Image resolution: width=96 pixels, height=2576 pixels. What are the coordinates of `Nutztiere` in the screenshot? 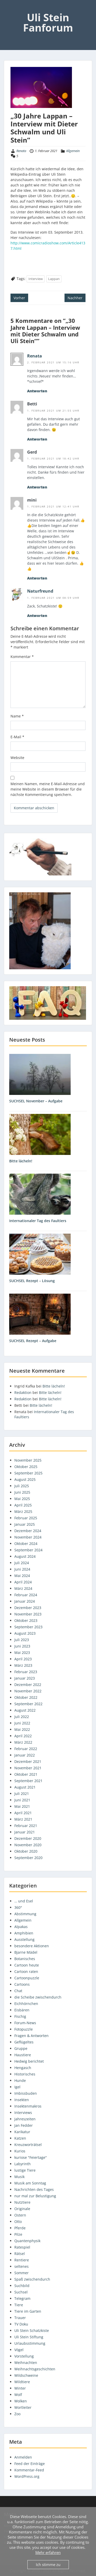 It's located at (22, 2202).